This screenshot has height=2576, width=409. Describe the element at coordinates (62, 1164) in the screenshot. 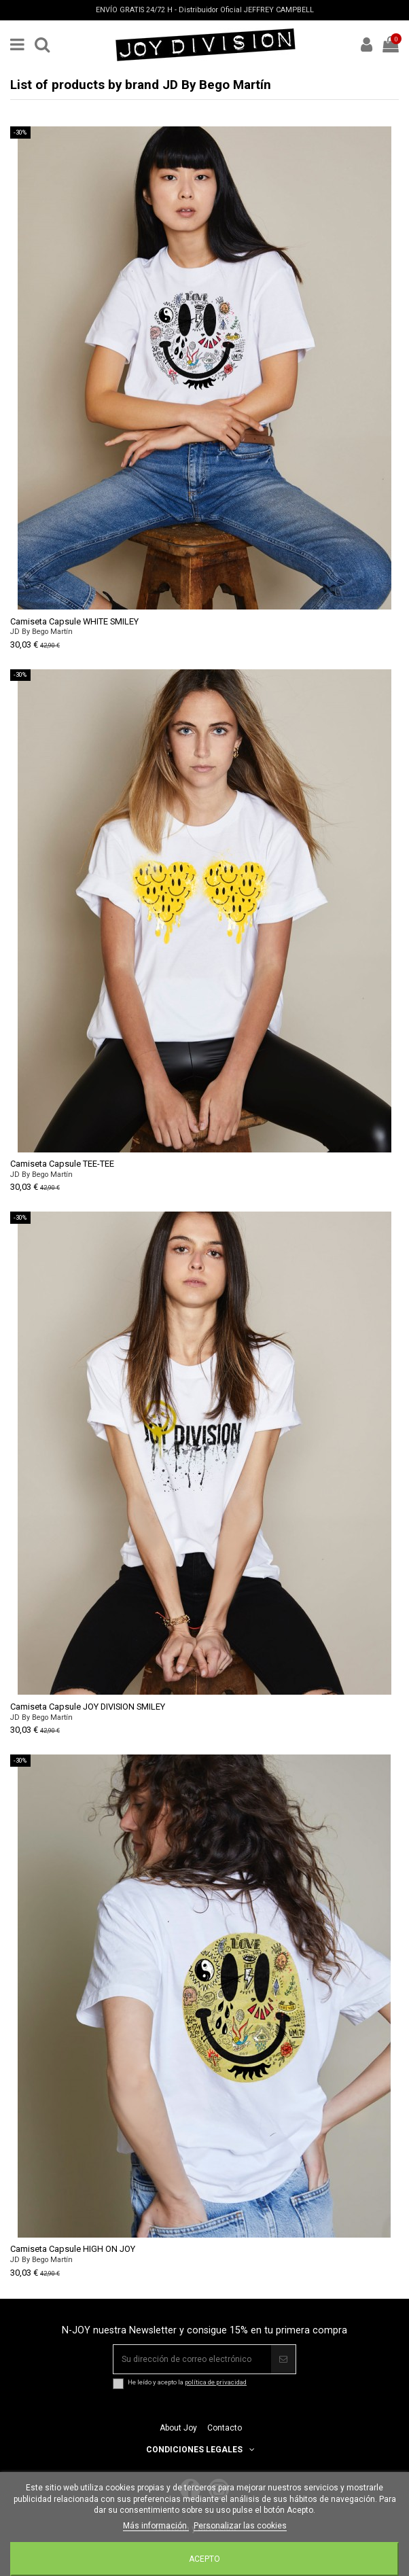

I see `Camiseta Capsule TEE-TEE` at that location.